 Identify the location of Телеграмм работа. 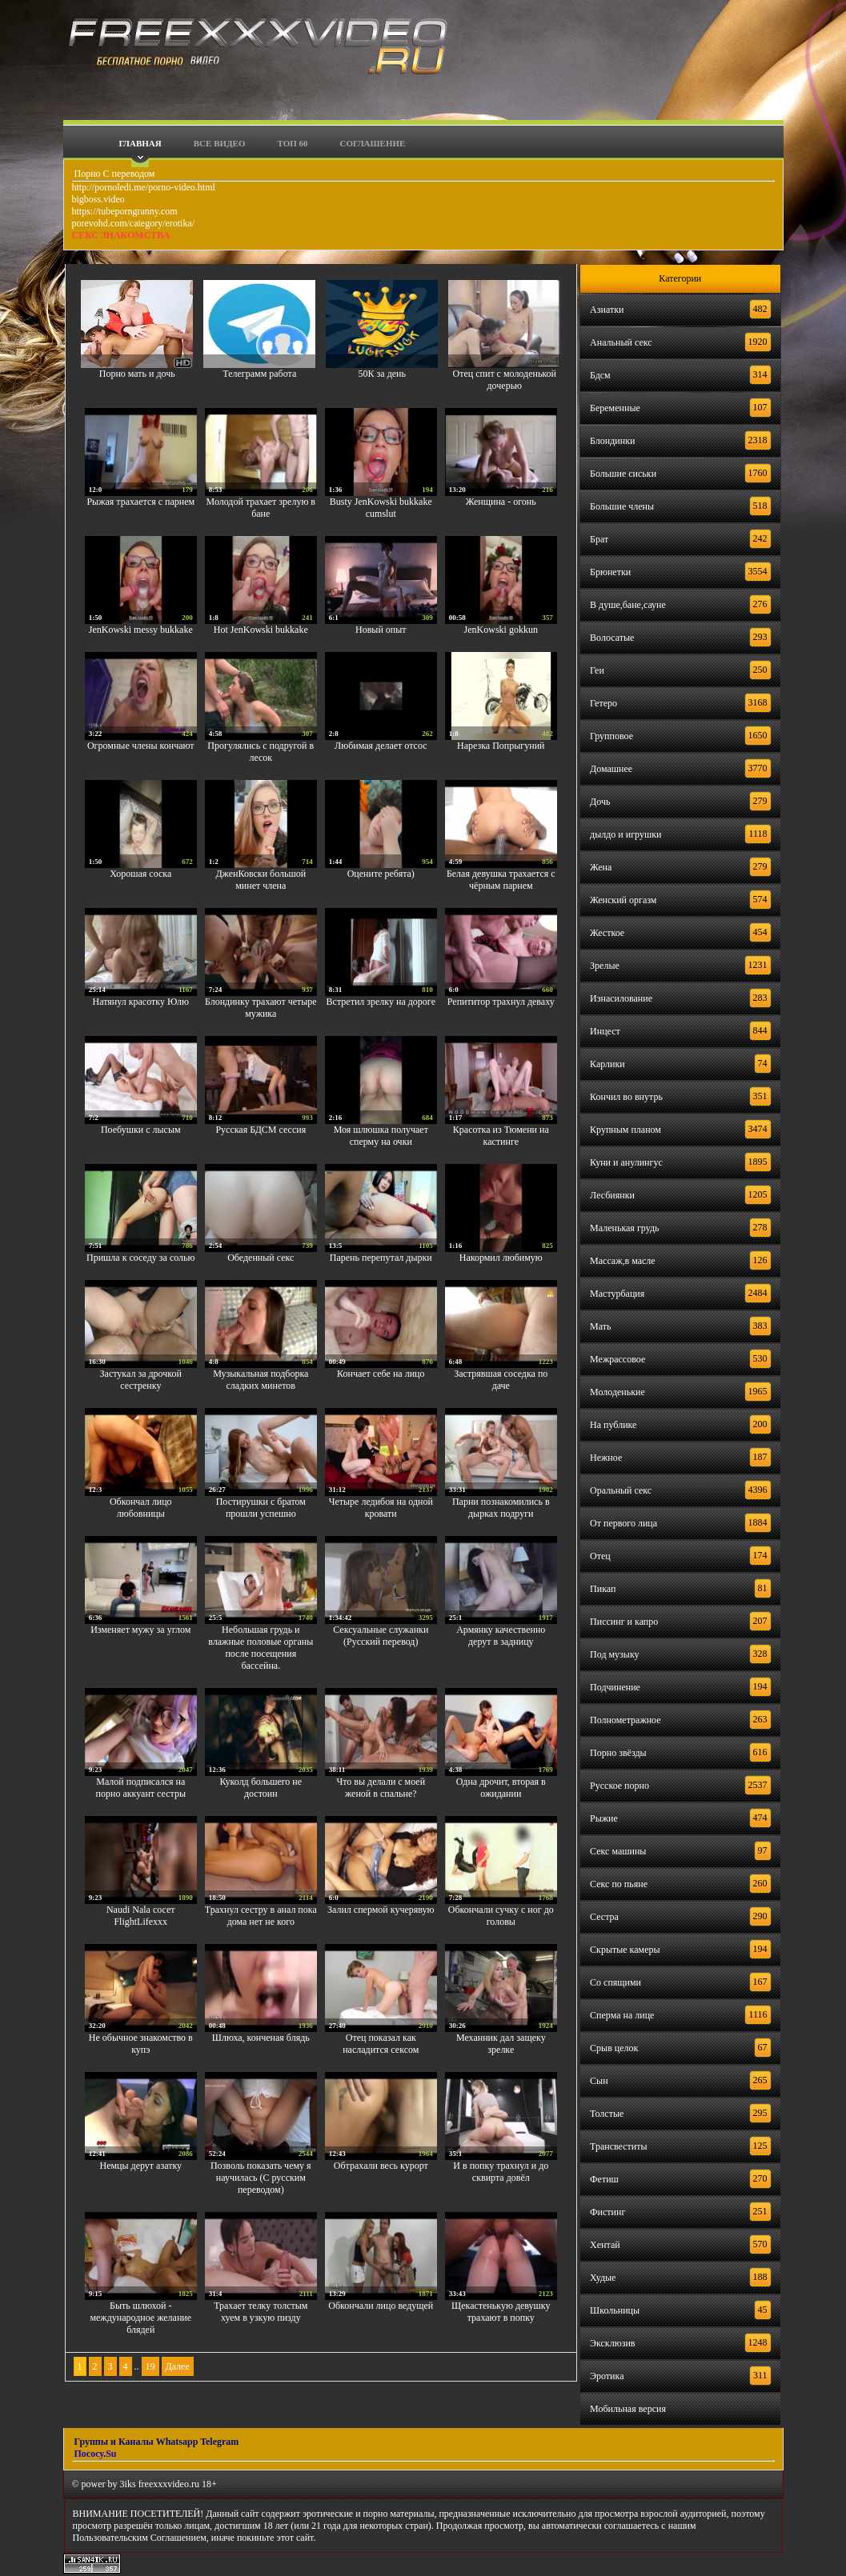
(259, 373).